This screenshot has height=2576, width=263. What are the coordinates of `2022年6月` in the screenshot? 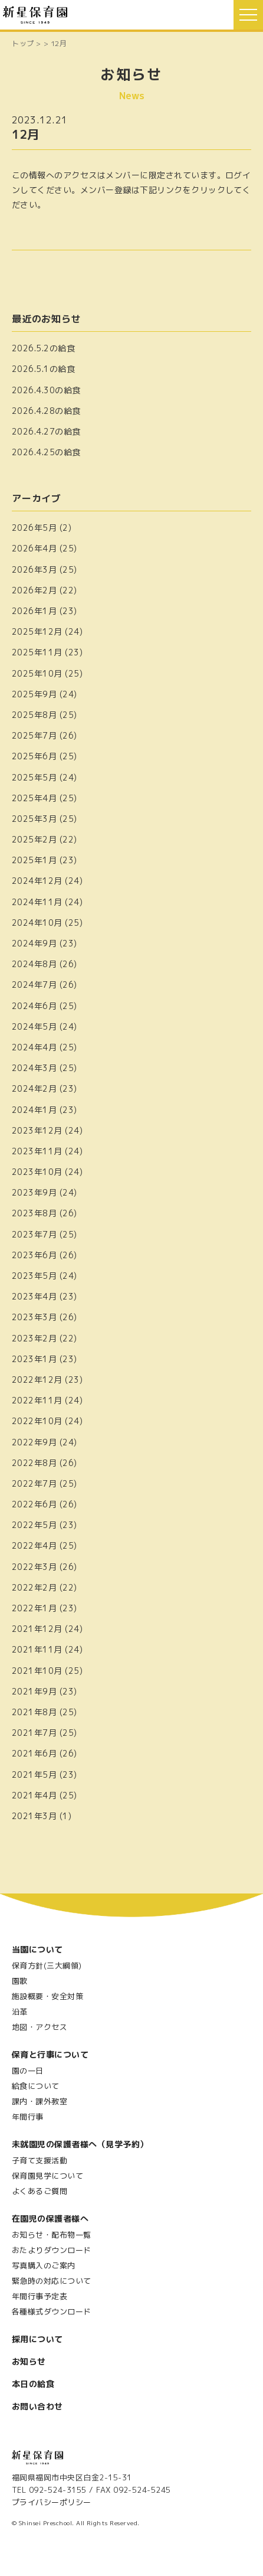 It's located at (34, 1504).